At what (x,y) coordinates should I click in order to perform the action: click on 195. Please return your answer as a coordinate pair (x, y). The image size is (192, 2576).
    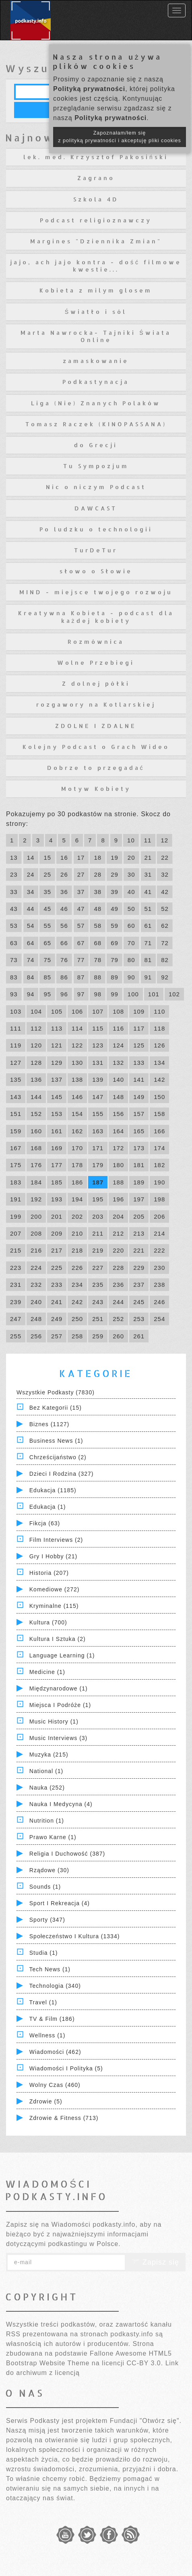
    Looking at the image, I should click on (97, 1199).